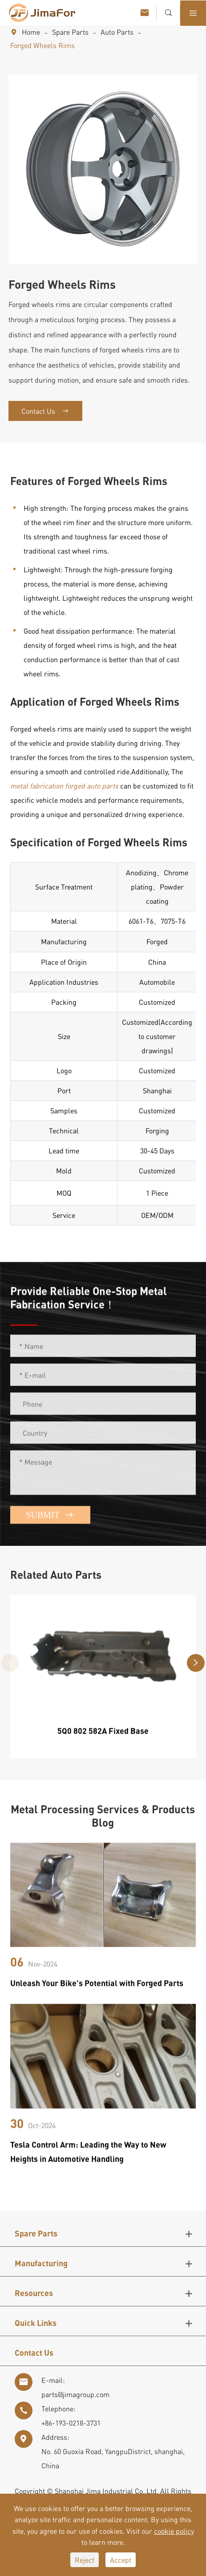 This screenshot has height=2576, width=206. What do you see at coordinates (31, 31) in the screenshot?
I see `Home` at bounding box center [31, 31].